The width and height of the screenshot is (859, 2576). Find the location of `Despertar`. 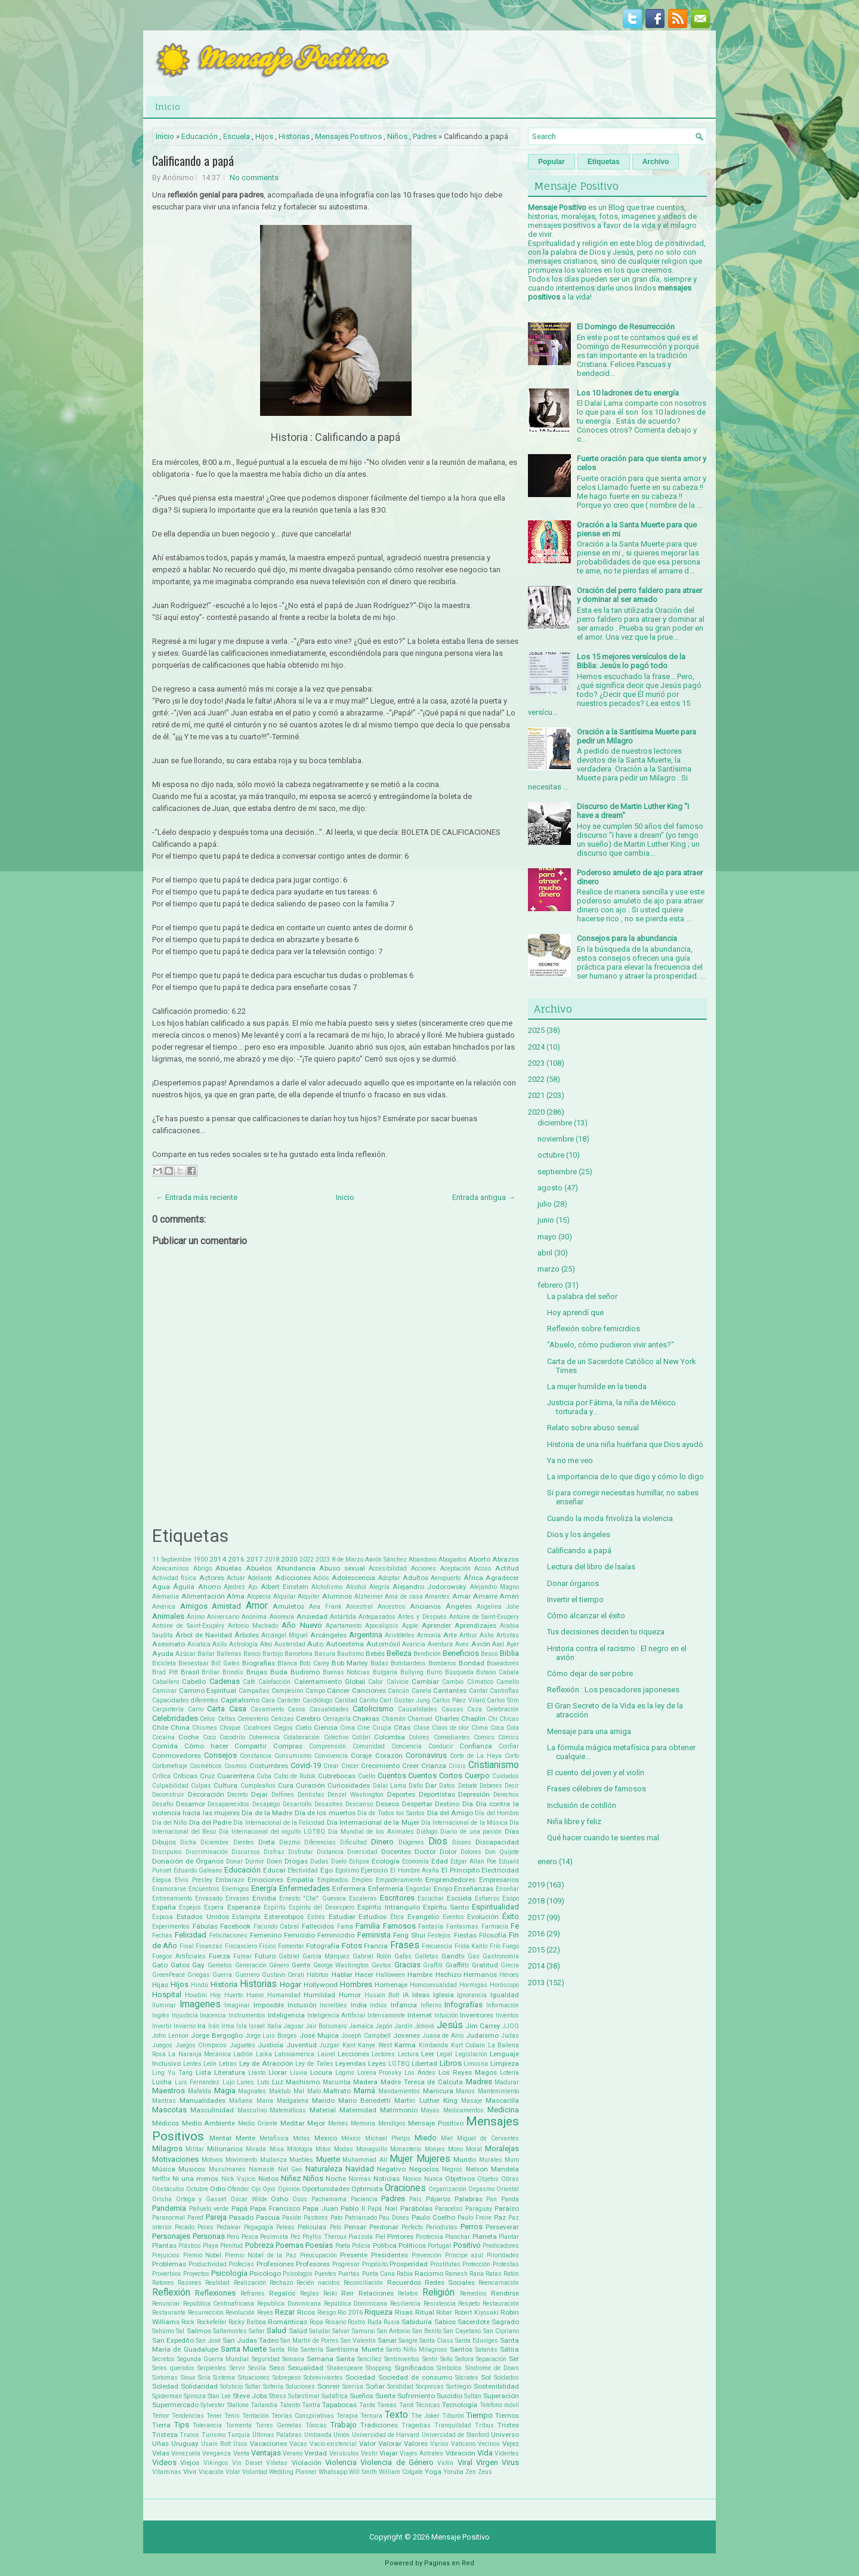

Despertar is located at coordinates (417, 1804).